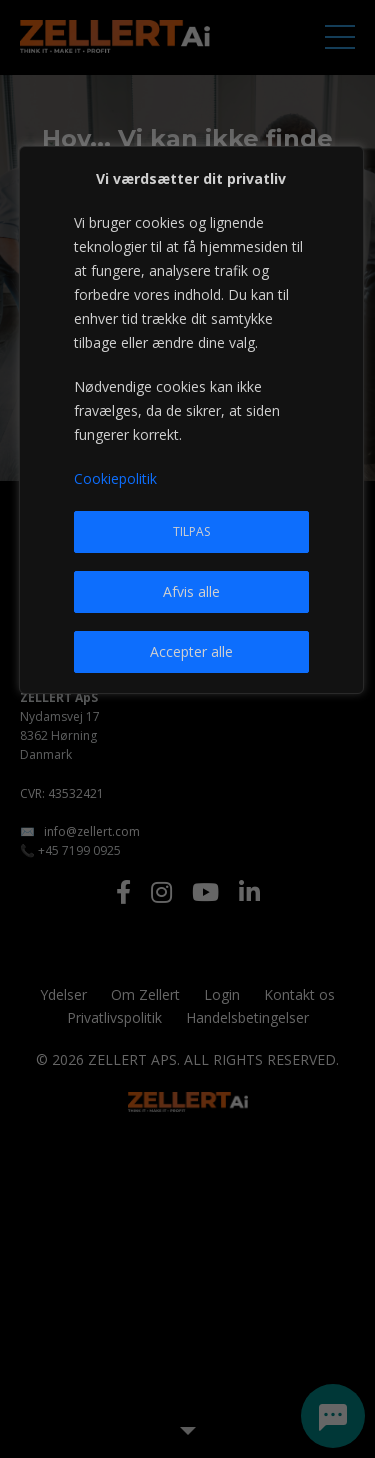 The width and height of the screenshot is (375, 1458). What do you see at coordinates (191, 591) in the screenshot?
I see `Afvis alle` at bounding box center [191, 591].